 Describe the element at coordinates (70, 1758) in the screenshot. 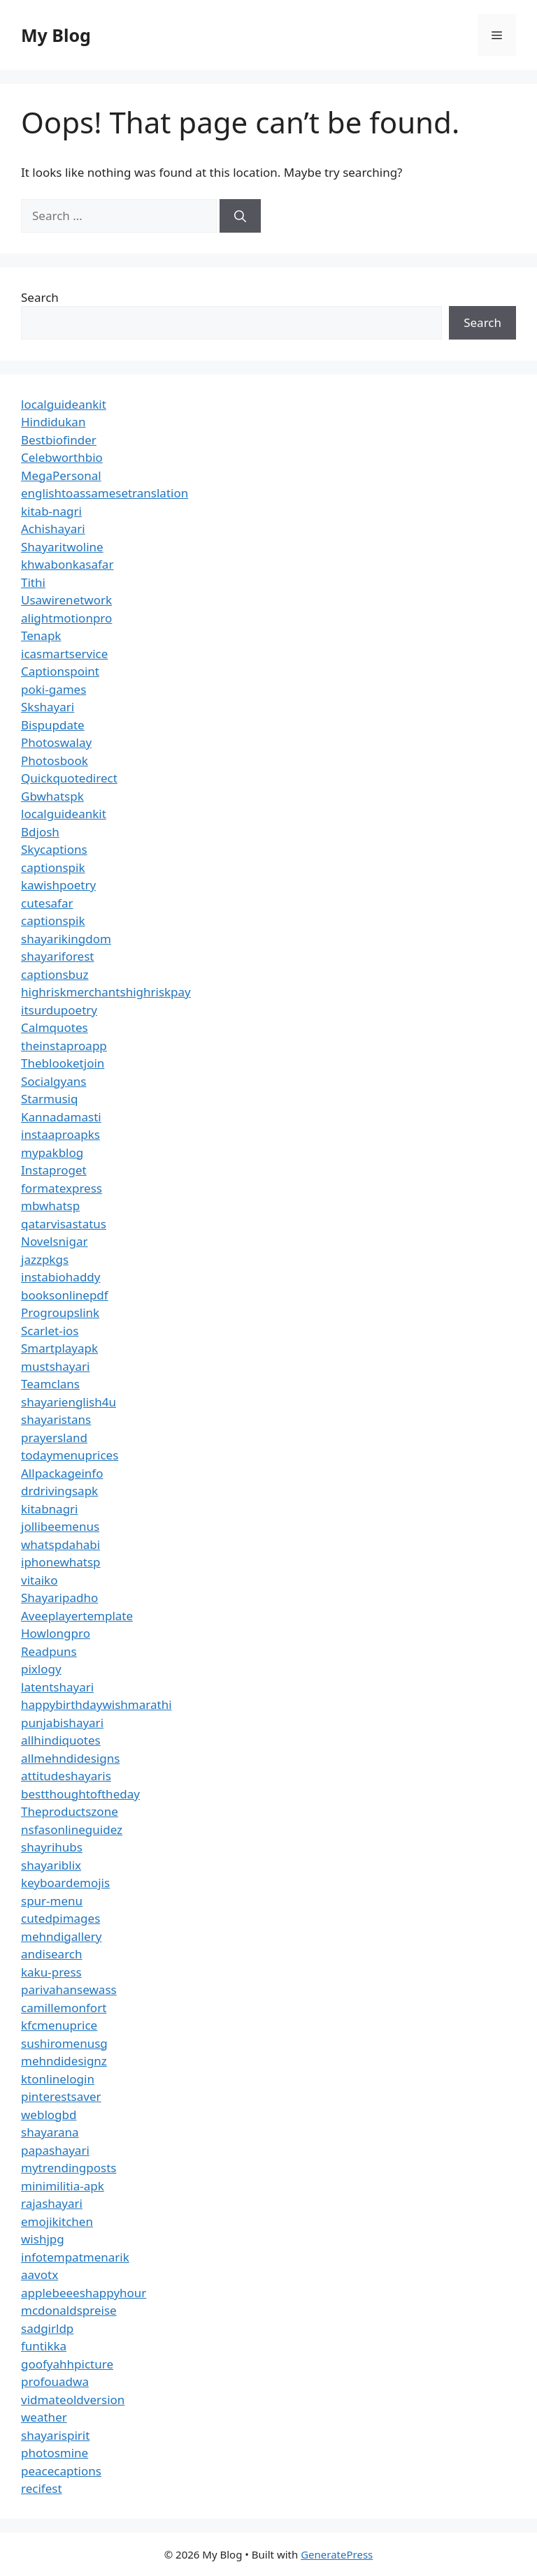

I see `allmehndidesigns` at that location.